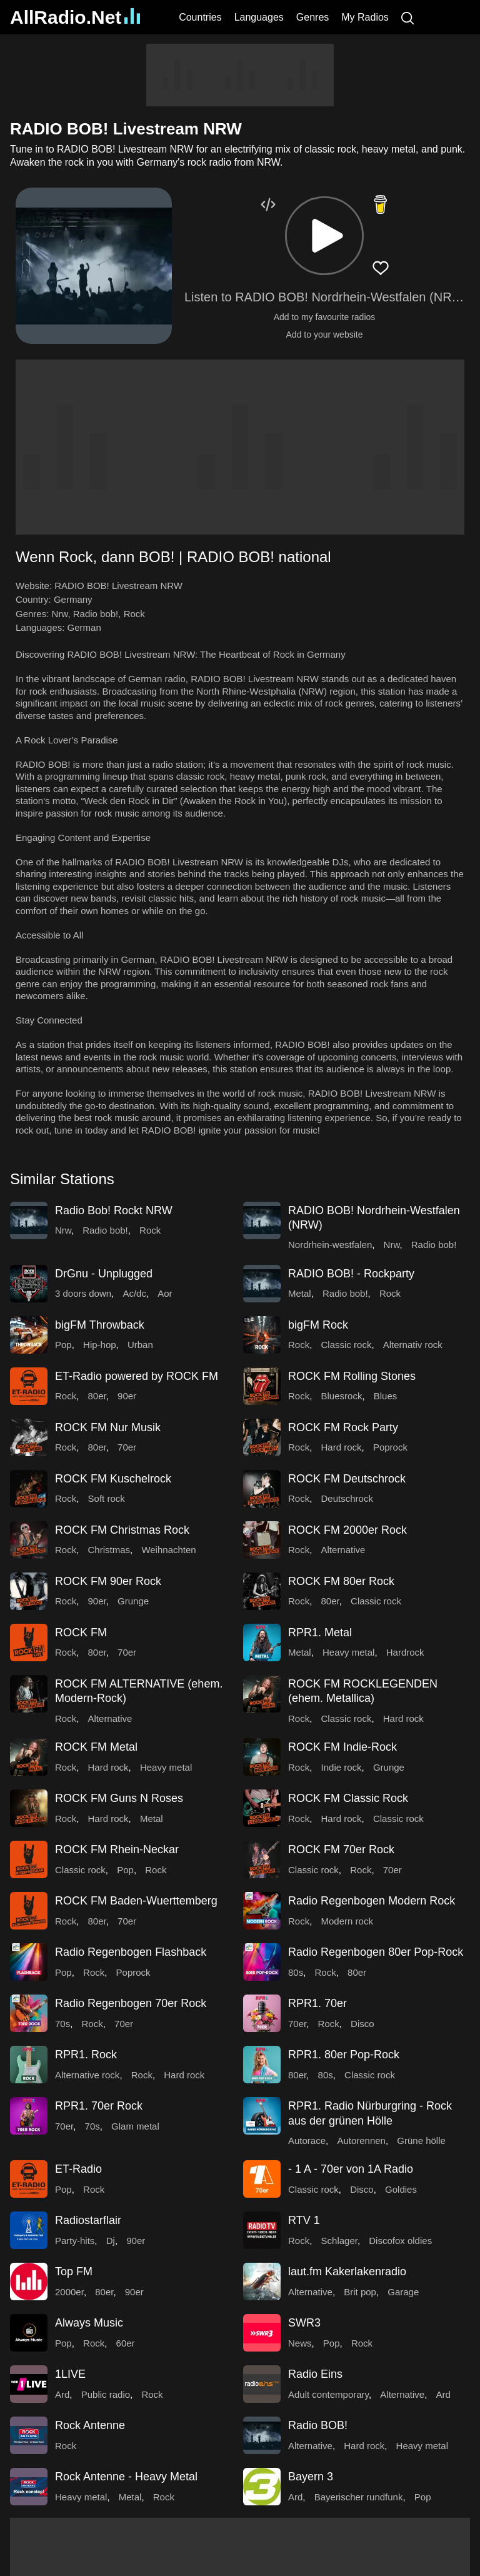  I want to click on 60er, so click(125, 2343).